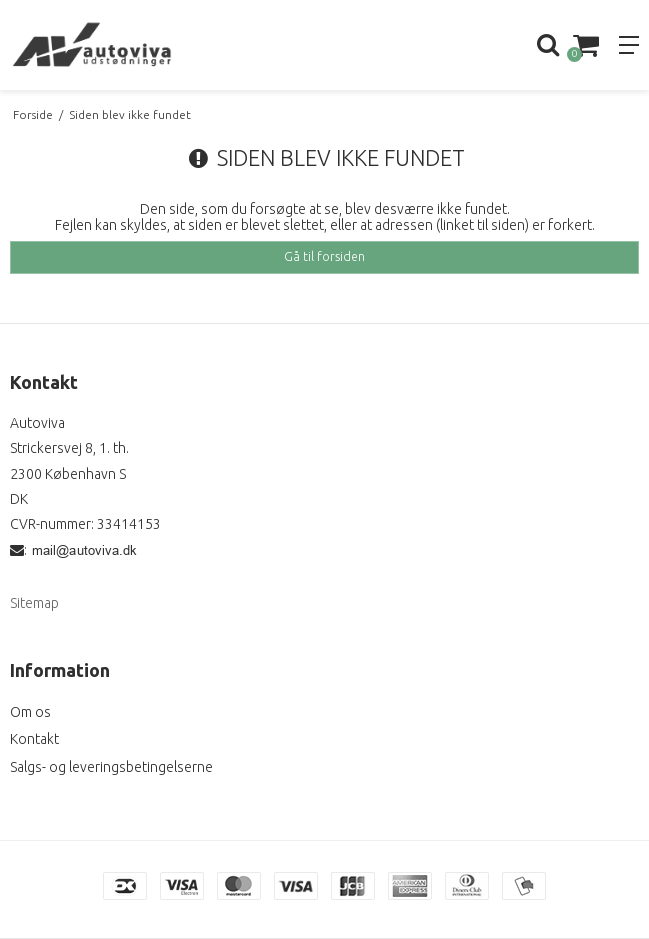 The height and width of the screenshot is (939, 649). What do you see at coordinates (324, 256) in the screenshot?
I see `Gå til forsiden` at bounding box center [324, 256].